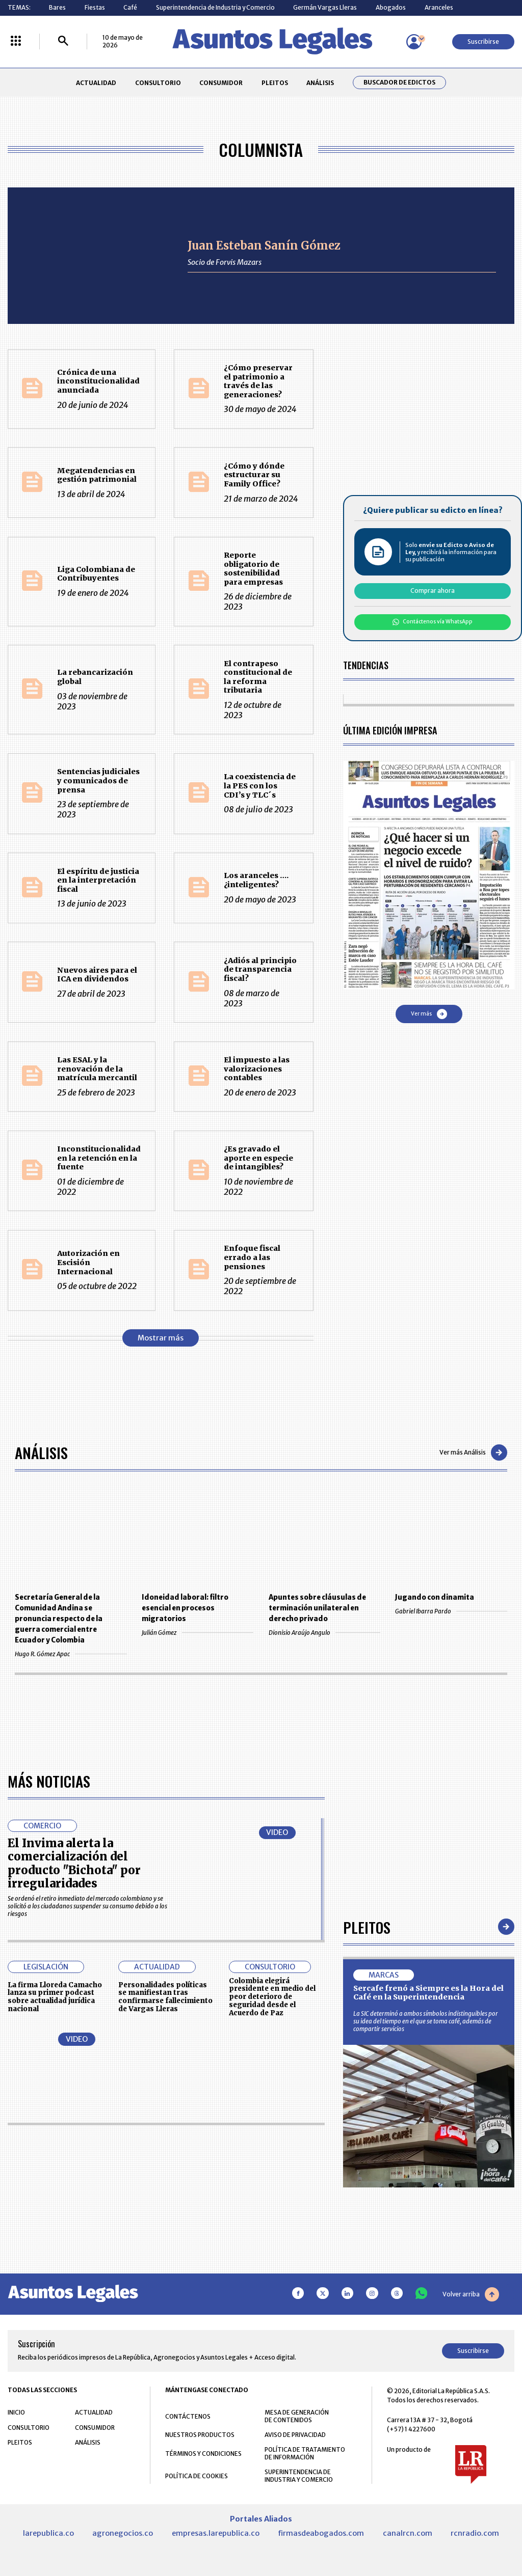 The image size is (522, 2576). Describe the element at coordinates (317, 1608) in the screenshot. I see `Apuntes sobre cláusulas de terminación unilateral en derecho privado` at that location.